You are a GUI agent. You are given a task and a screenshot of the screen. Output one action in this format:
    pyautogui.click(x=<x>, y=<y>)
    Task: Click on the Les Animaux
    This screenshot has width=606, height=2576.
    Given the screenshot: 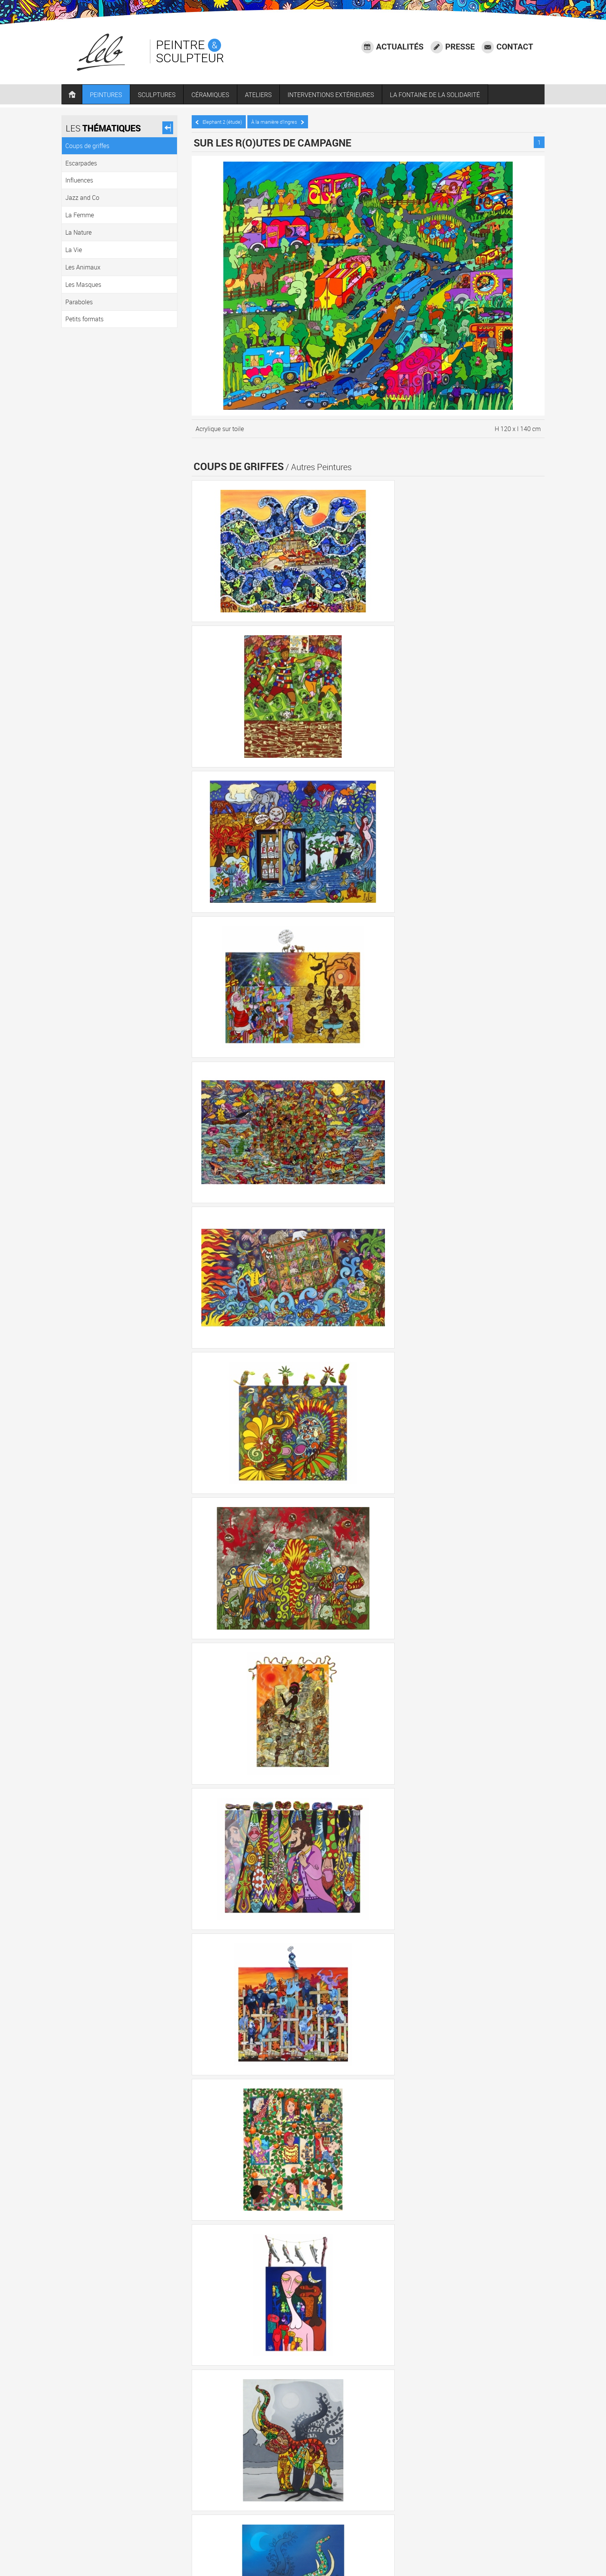 What is the action you would take?
    pyautogui.click(x=500, y=2437)
    